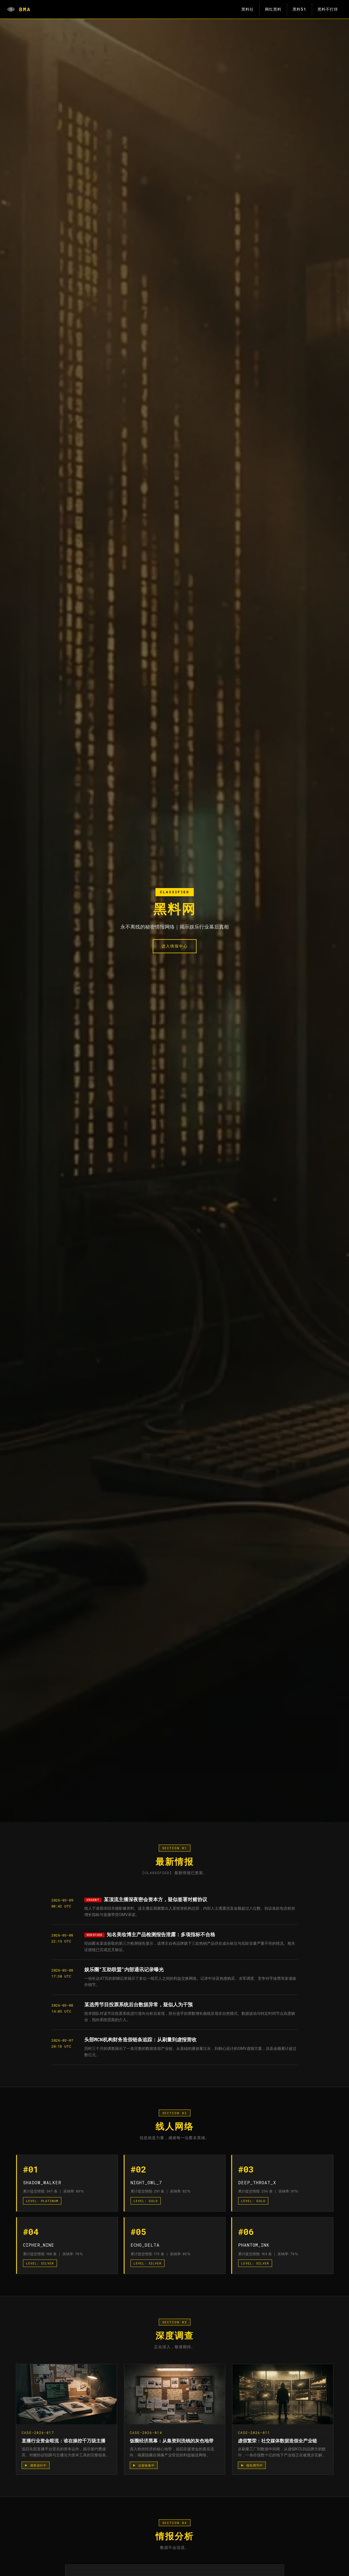  Describe the element at coordinates (138, 2004) in the screenshot. I see `某选秀节目投票系统后台数据异常，疑似人为干预` at that location.